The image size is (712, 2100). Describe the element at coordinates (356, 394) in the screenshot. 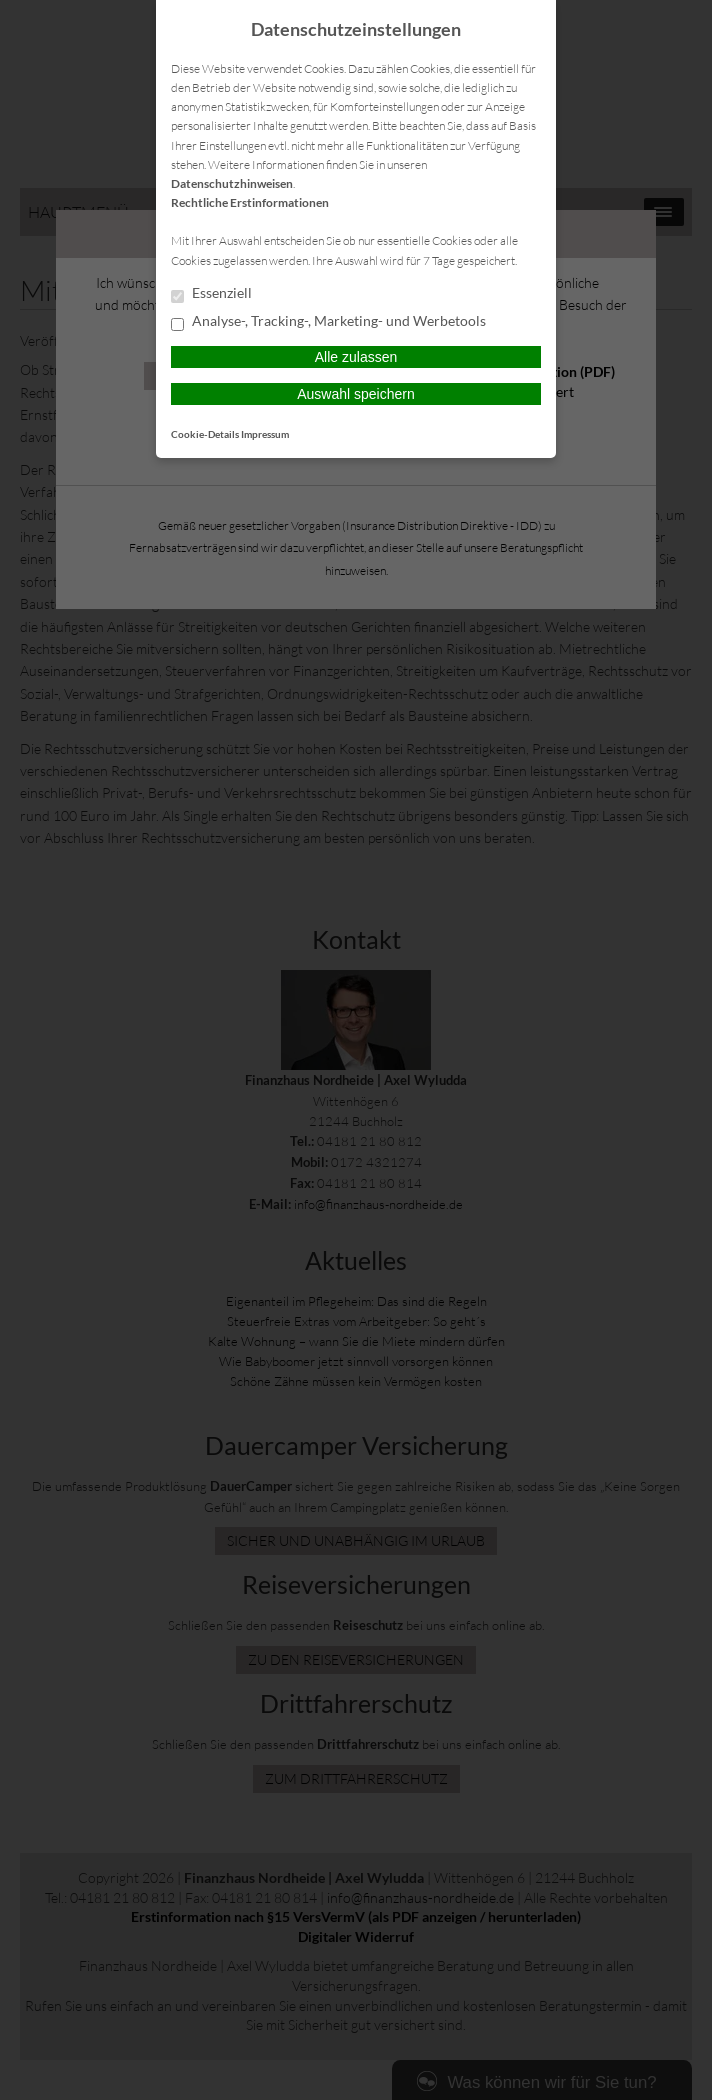

I see `Auswahl speichern` at that location.